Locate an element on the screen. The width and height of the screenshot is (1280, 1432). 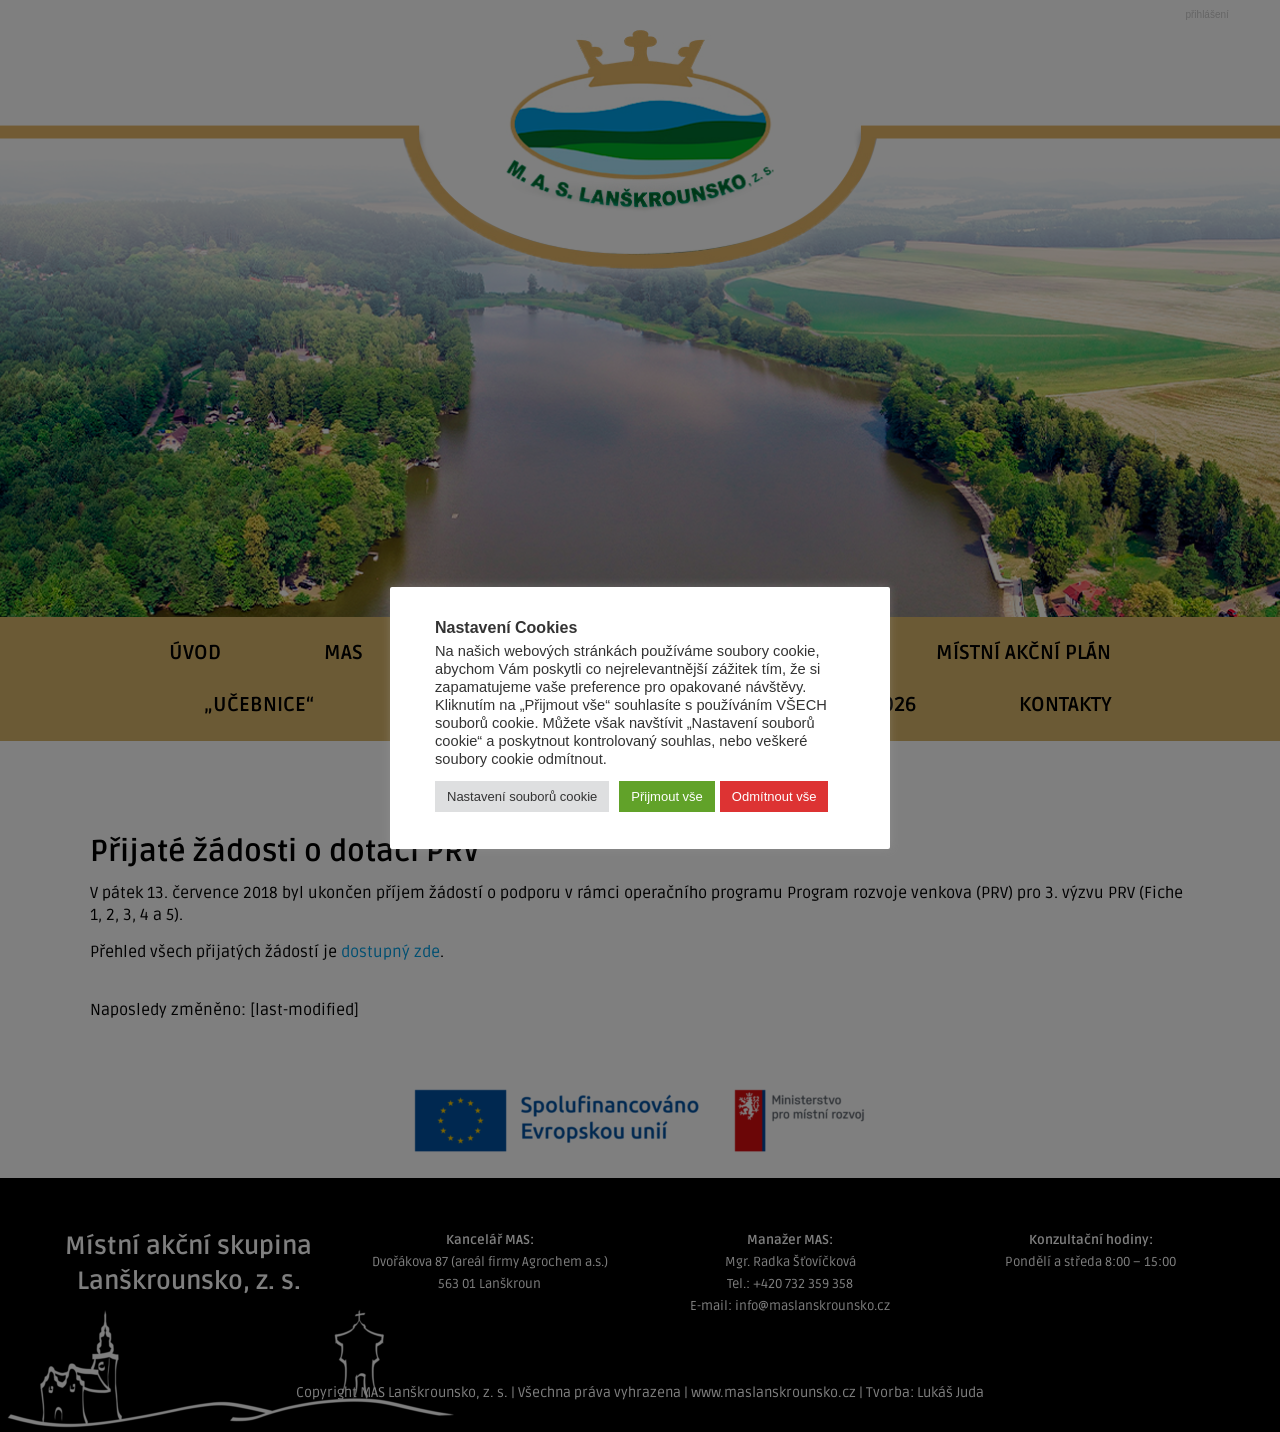
Odmítnout vše [button] is located at coordinates (774, 796).